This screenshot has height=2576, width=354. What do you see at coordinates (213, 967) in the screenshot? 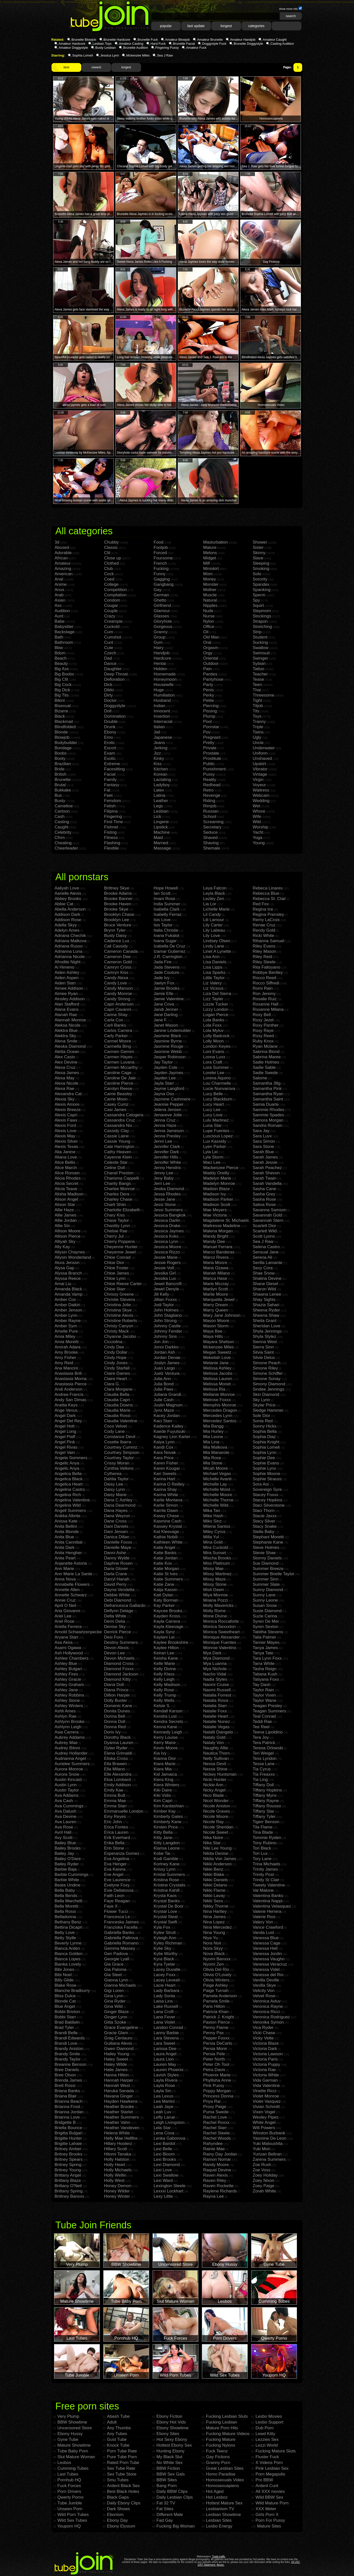
I see `Lisa Lipps` at bounding box center [213, 967].